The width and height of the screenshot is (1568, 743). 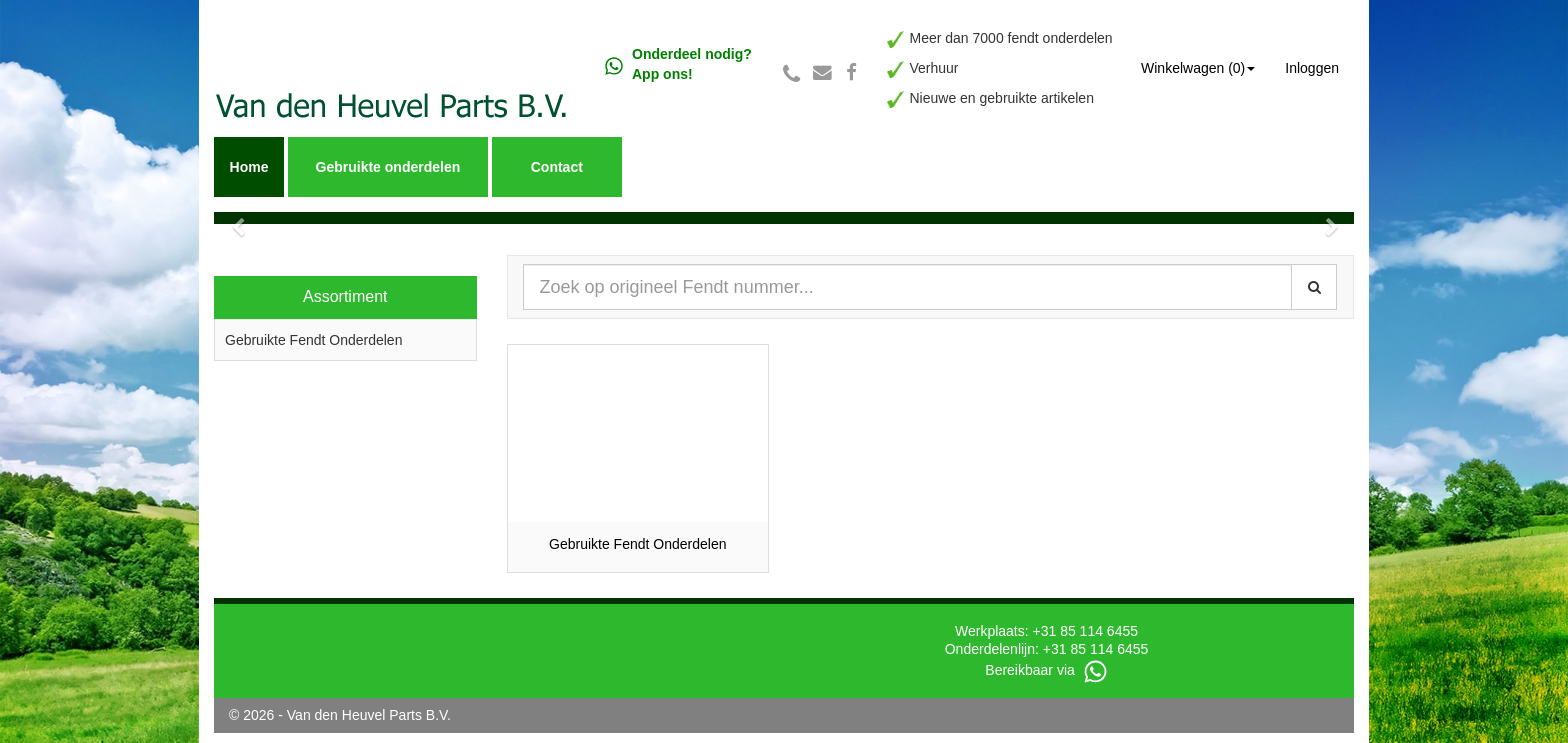 I want to click on Bereikbaar via, so click(x=1046, y=670).